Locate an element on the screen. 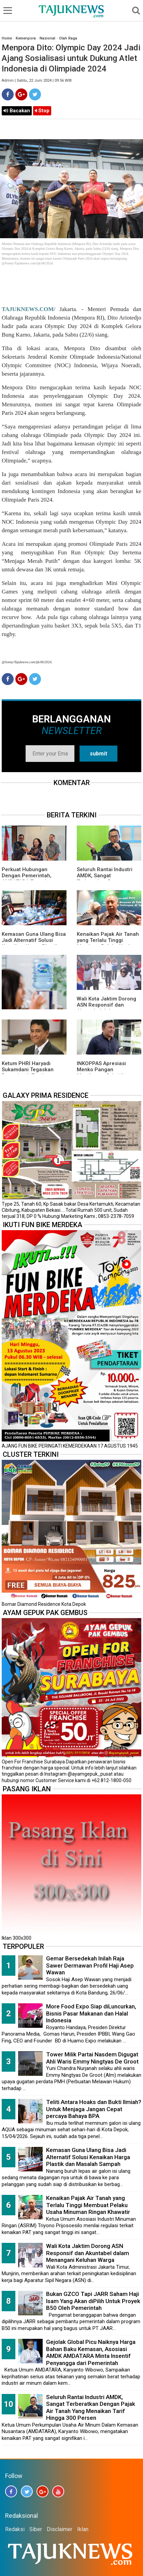  More Food Expo Siap diLuncurkan, Bisnis Pasar Makanan dan Halal Indonesia is located at coordinates (91, 2013).